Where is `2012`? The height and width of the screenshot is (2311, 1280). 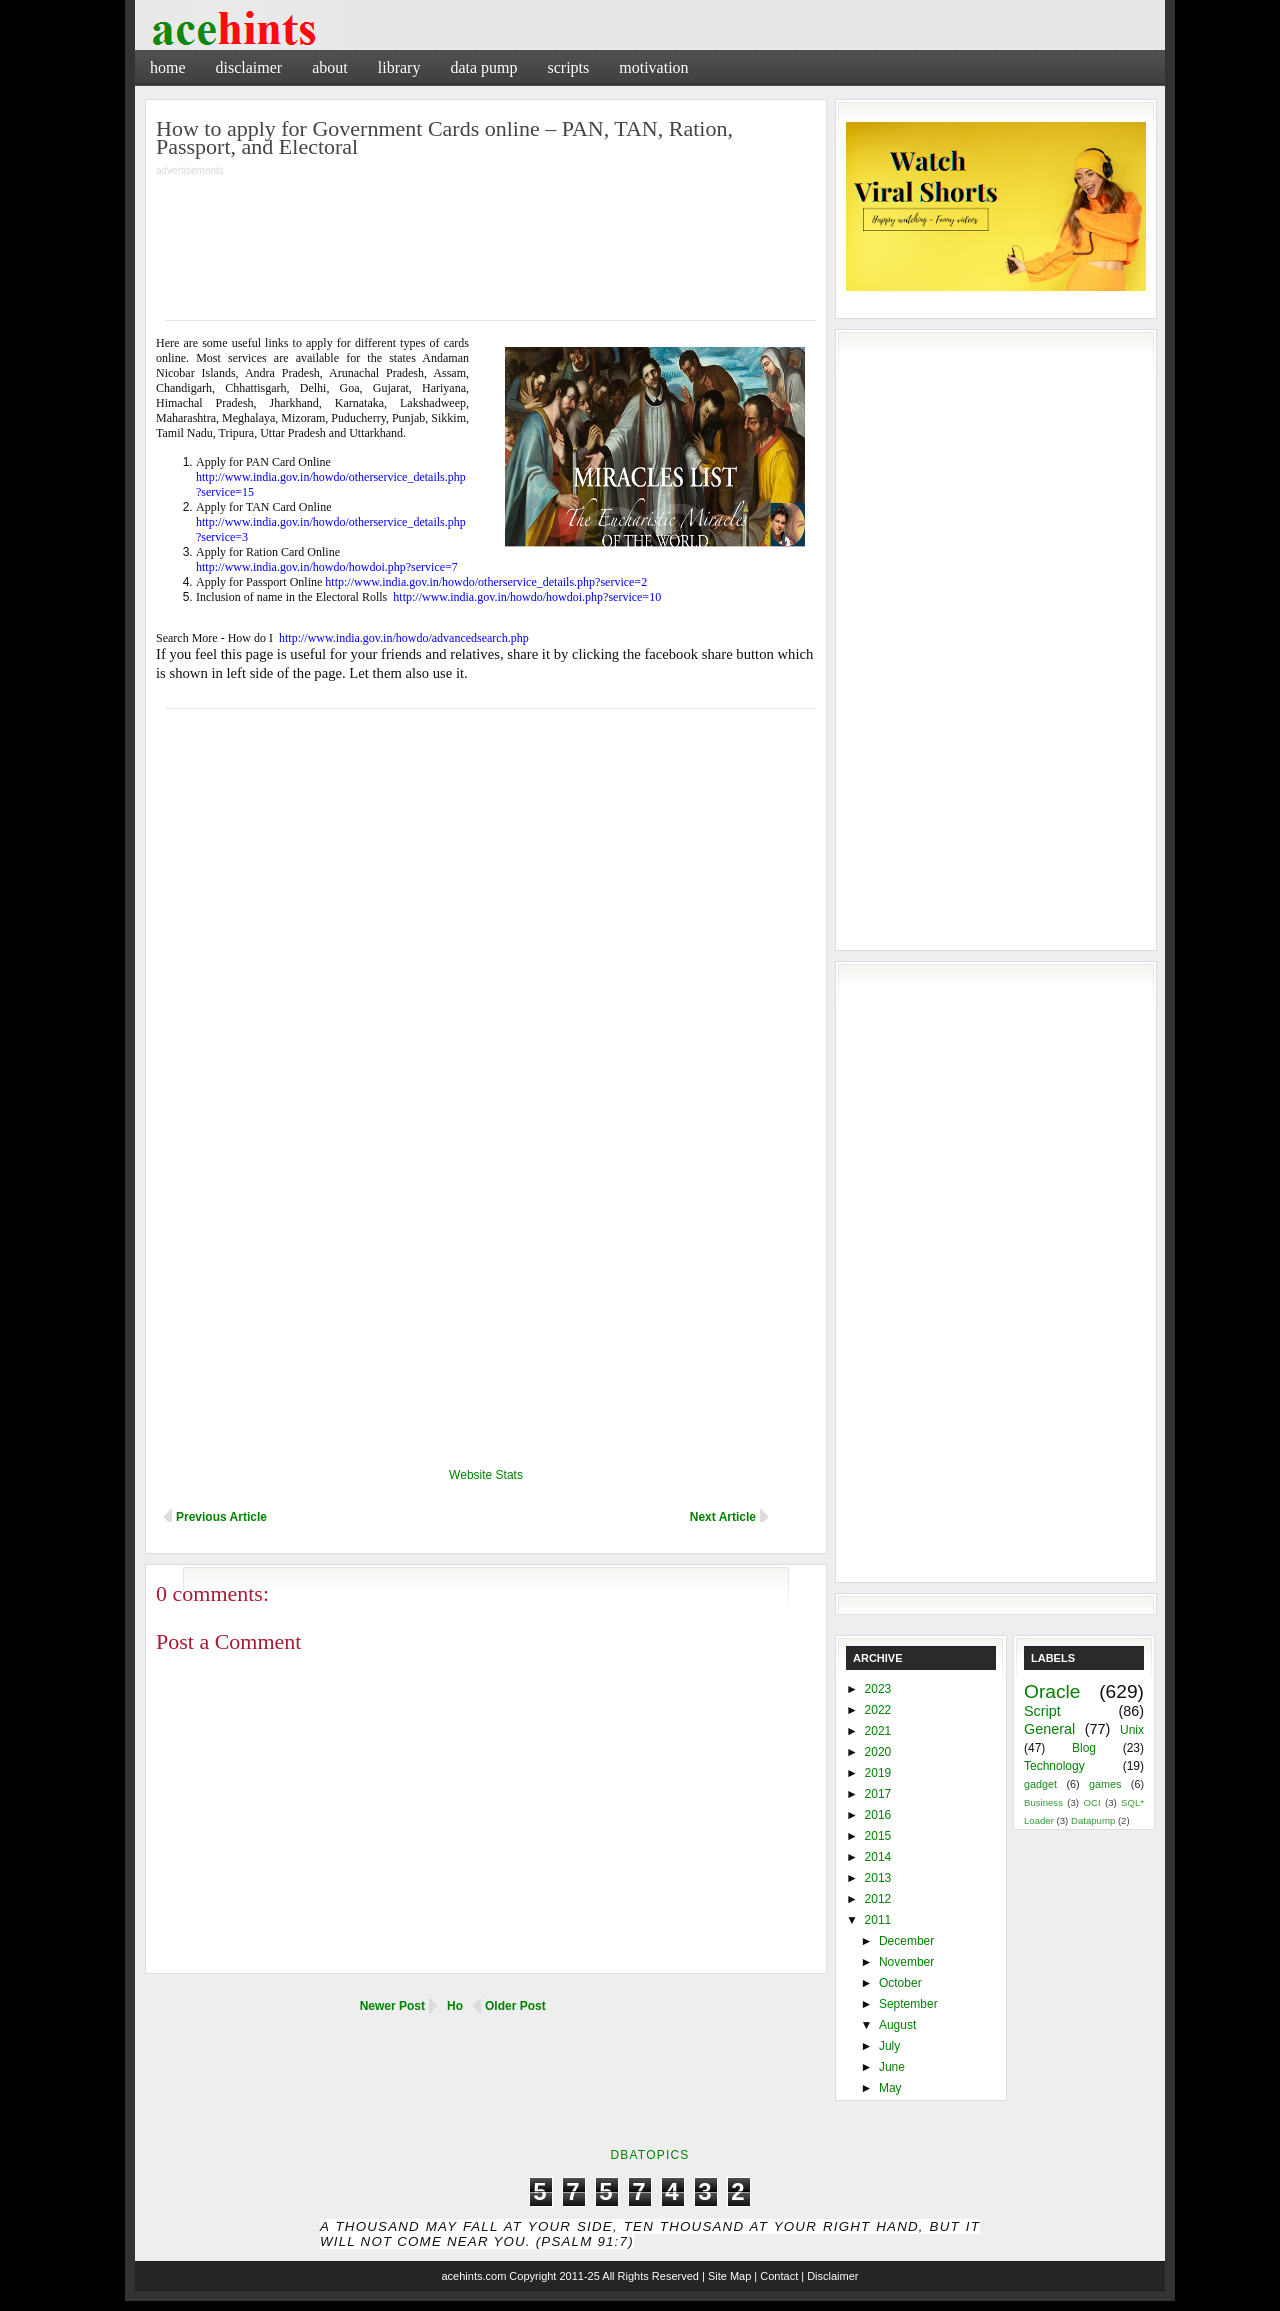 2012 is located at coordinates (878, 1899).